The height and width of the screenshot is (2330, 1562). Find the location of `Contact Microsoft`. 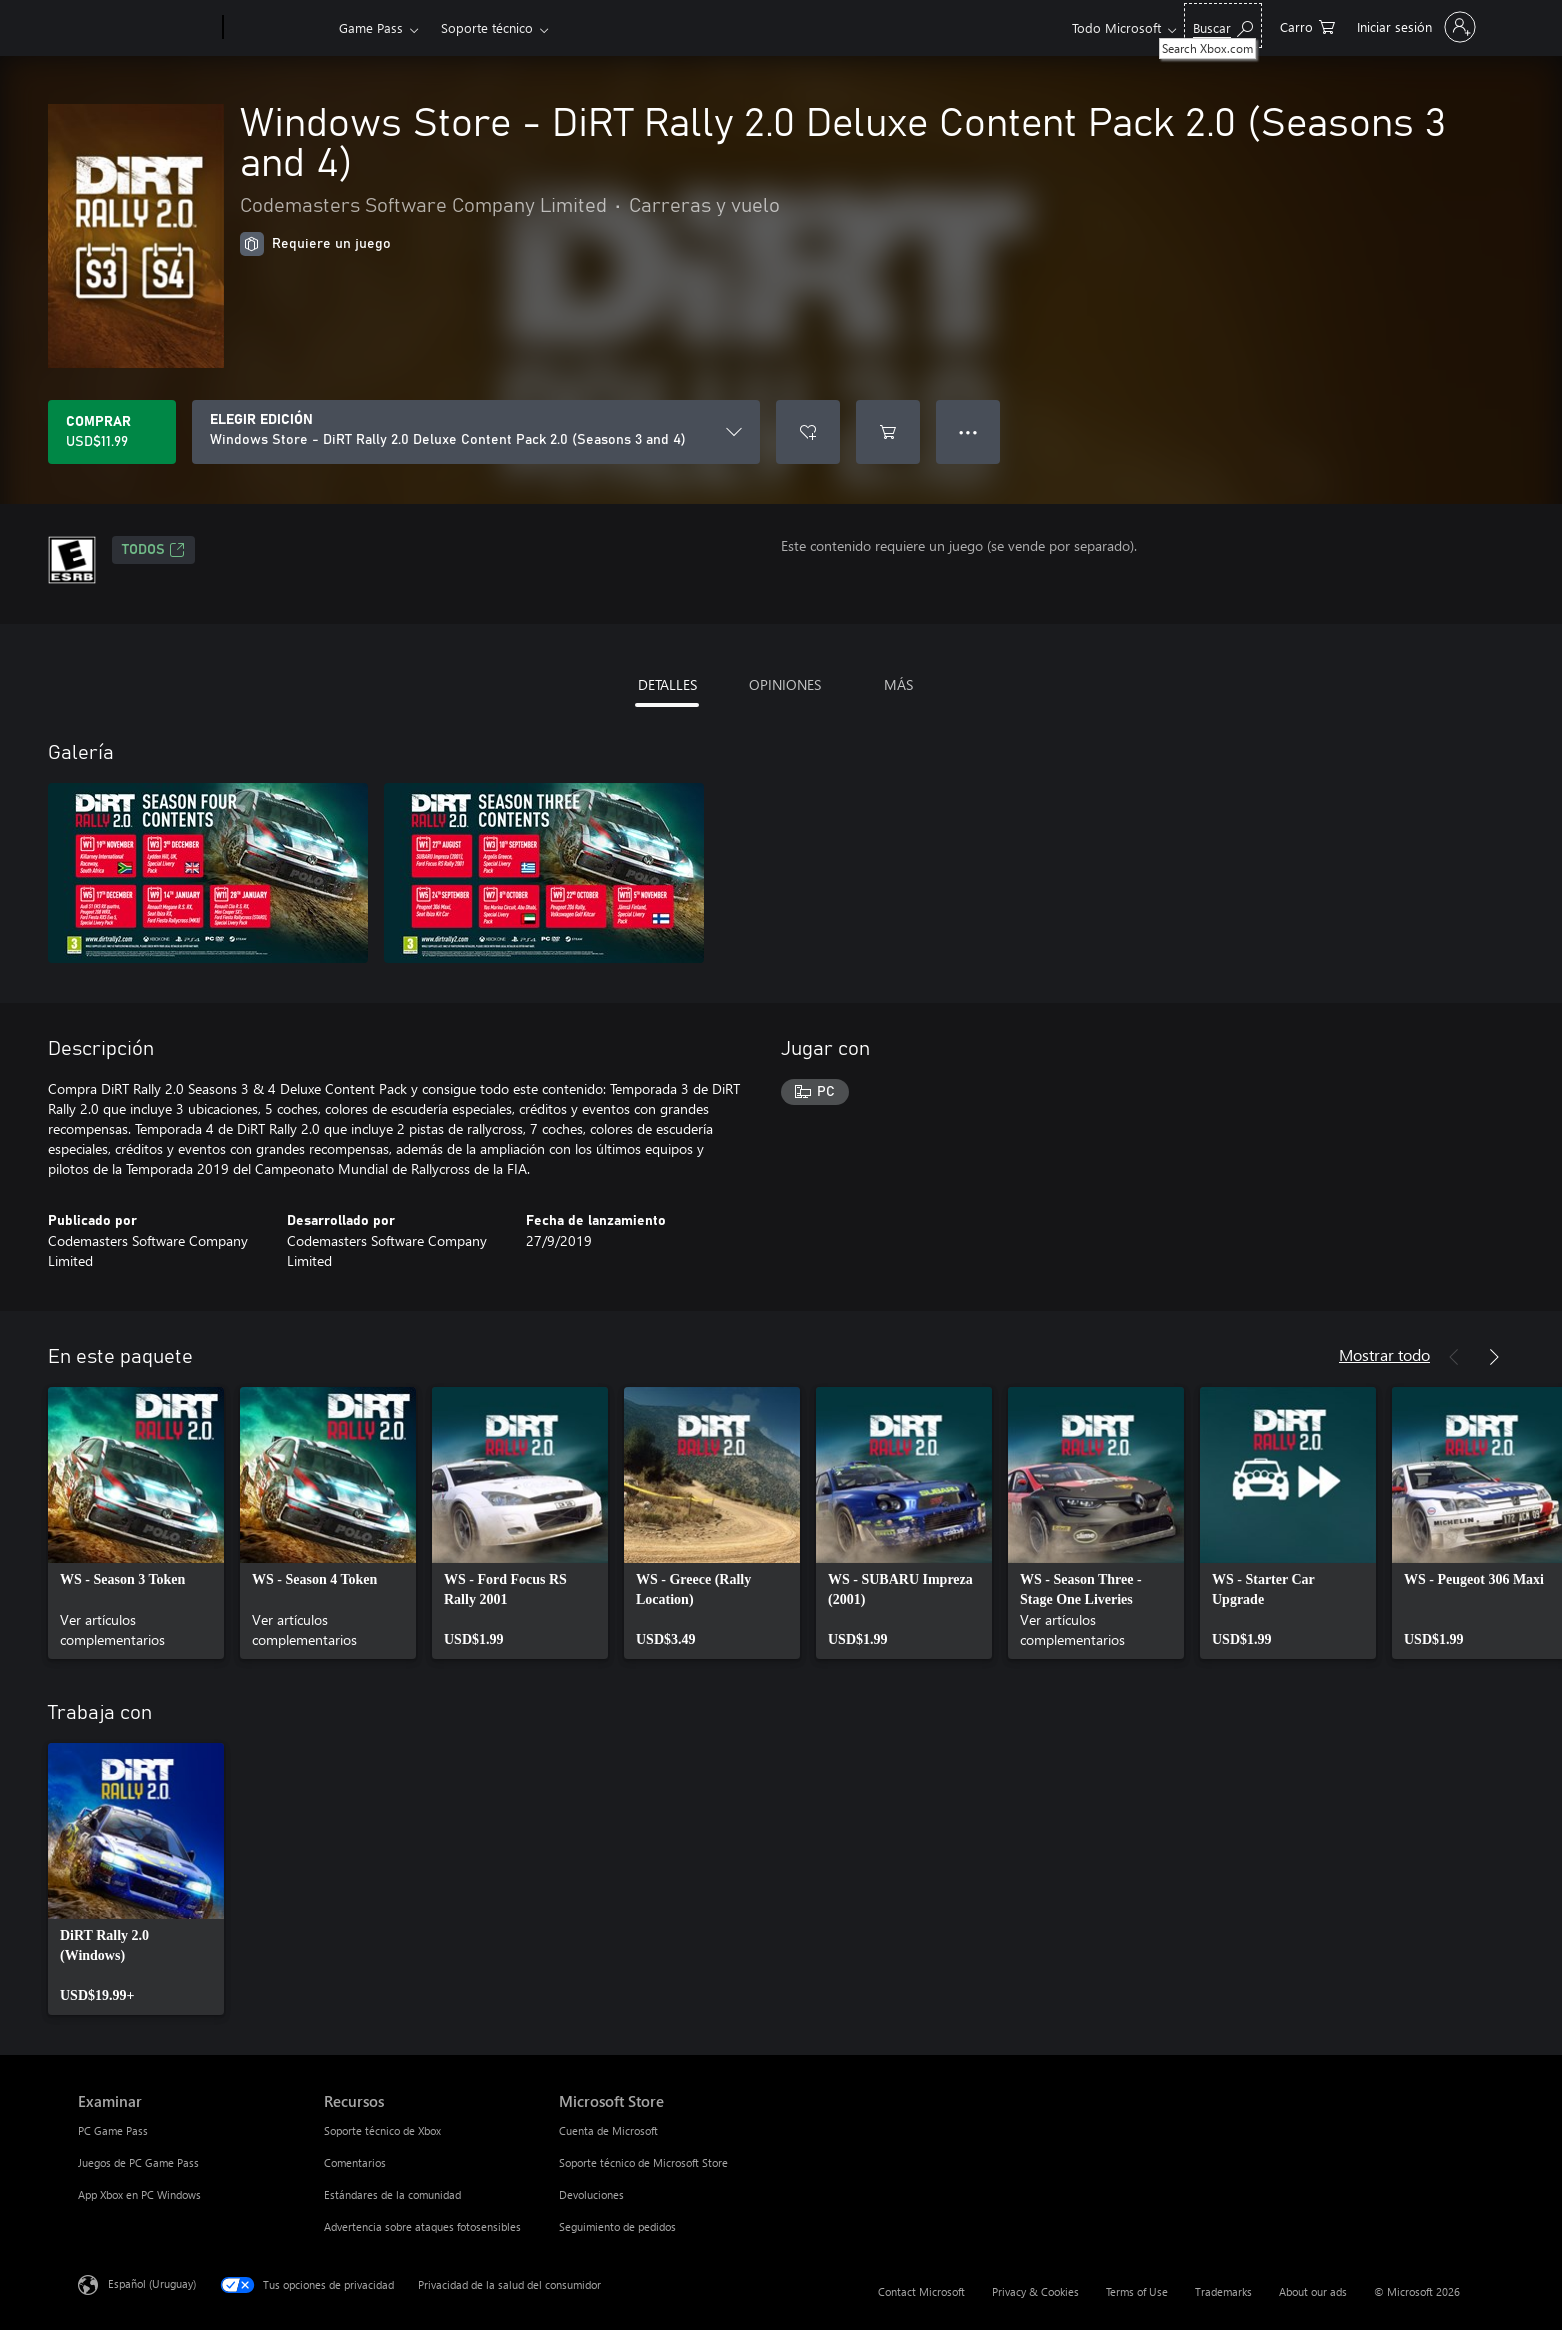

Contact Microsoft is located at coordinates (921, 2291).